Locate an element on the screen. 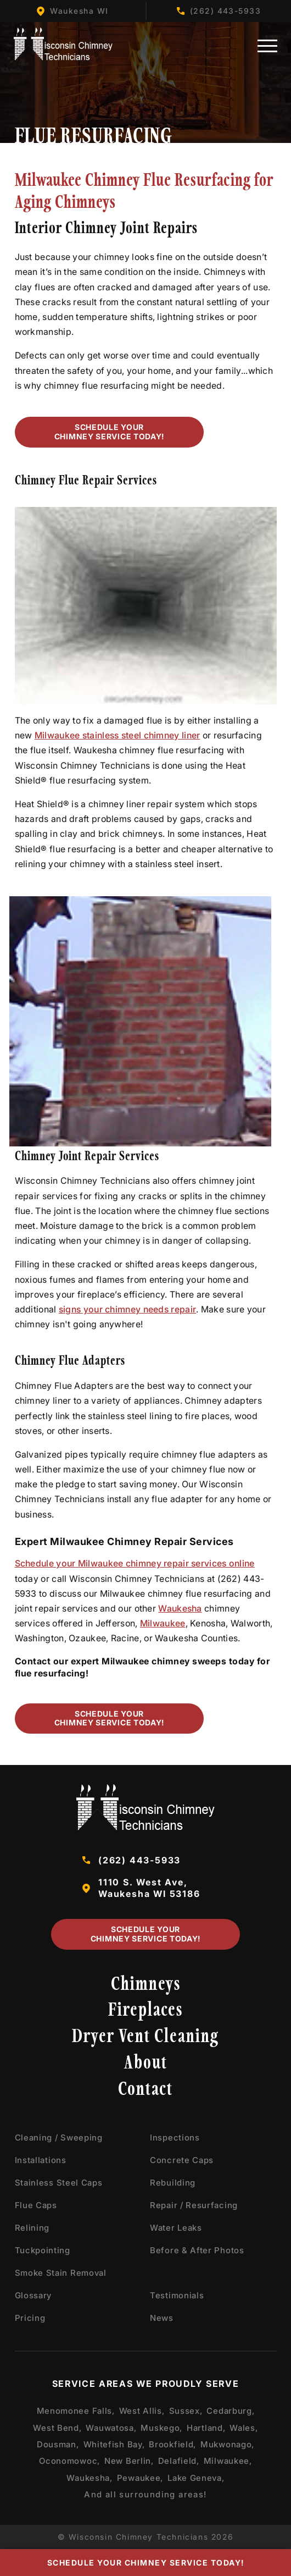 Image resolution: width=291 pixels, height=2576 pixels. Lake Geneva, is located at coordinates (195, 2478).